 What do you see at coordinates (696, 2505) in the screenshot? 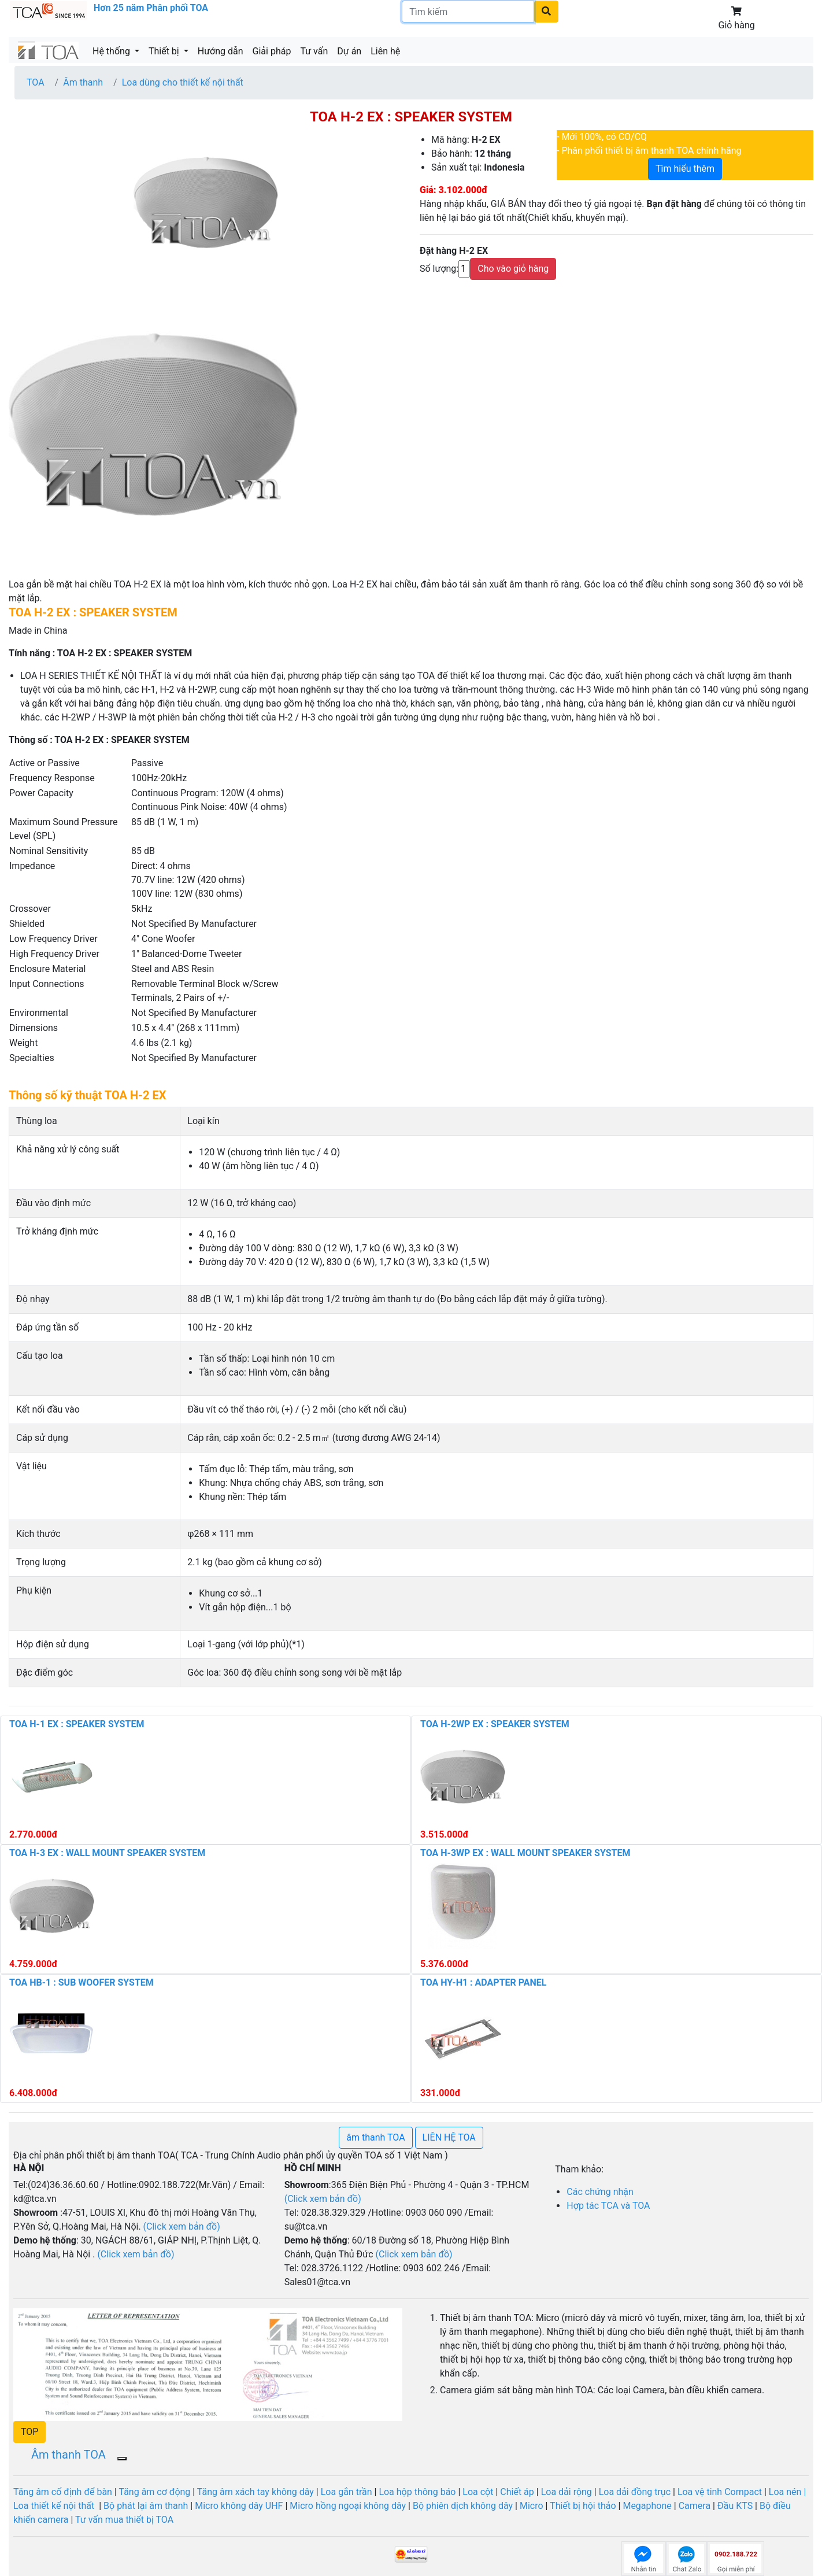
I see `Camera` at bounding box center [696, 2505].